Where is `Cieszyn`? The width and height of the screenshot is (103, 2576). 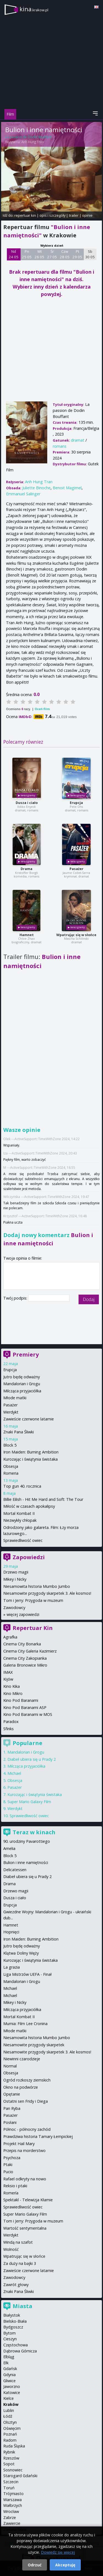 Cieszyn is located at coordinates (10, 2338).